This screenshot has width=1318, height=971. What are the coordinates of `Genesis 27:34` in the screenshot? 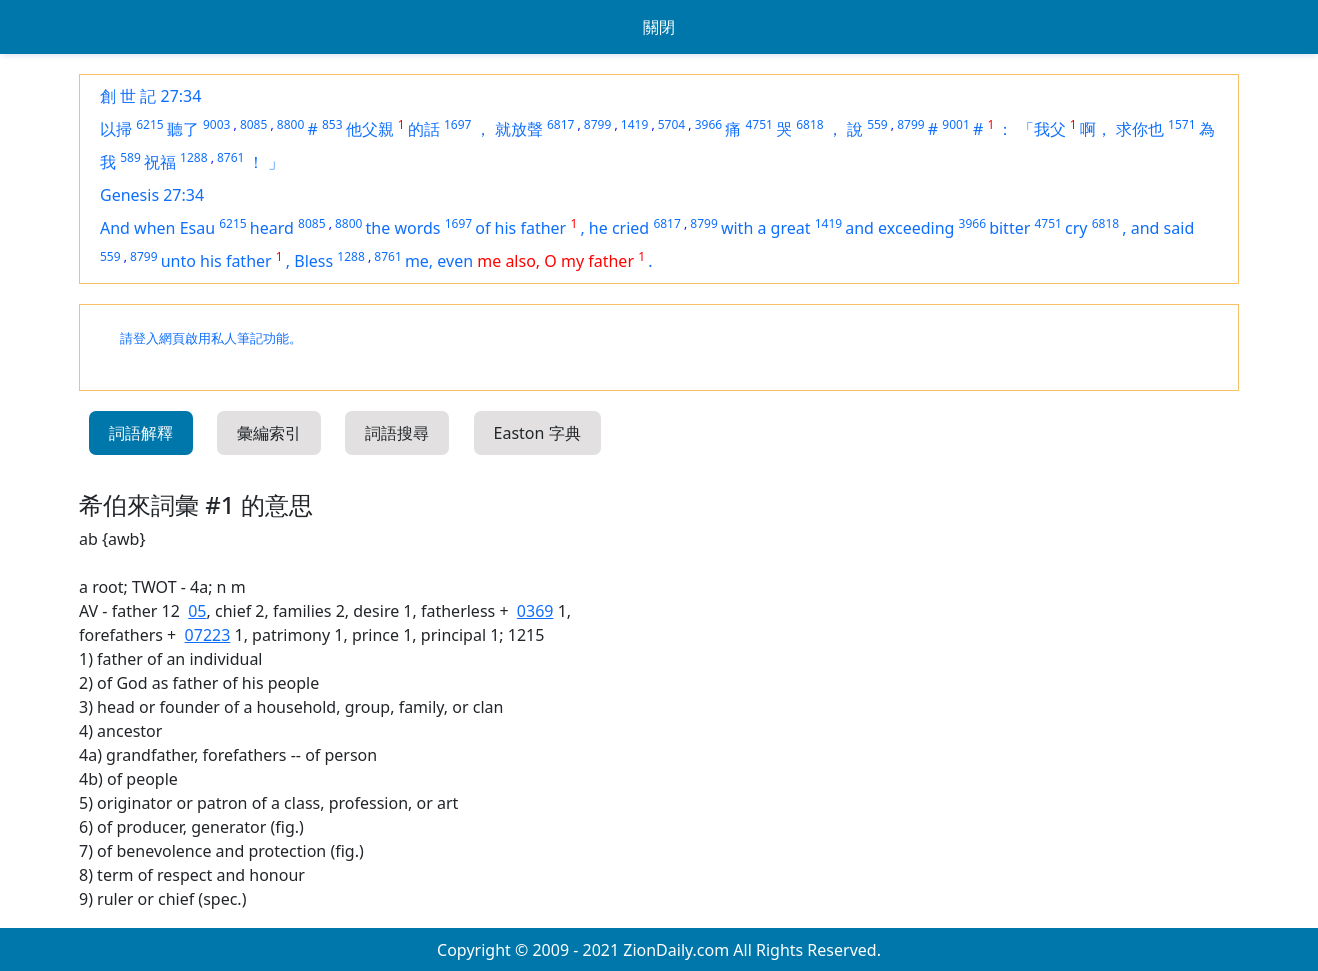 It's located at (152, 195).